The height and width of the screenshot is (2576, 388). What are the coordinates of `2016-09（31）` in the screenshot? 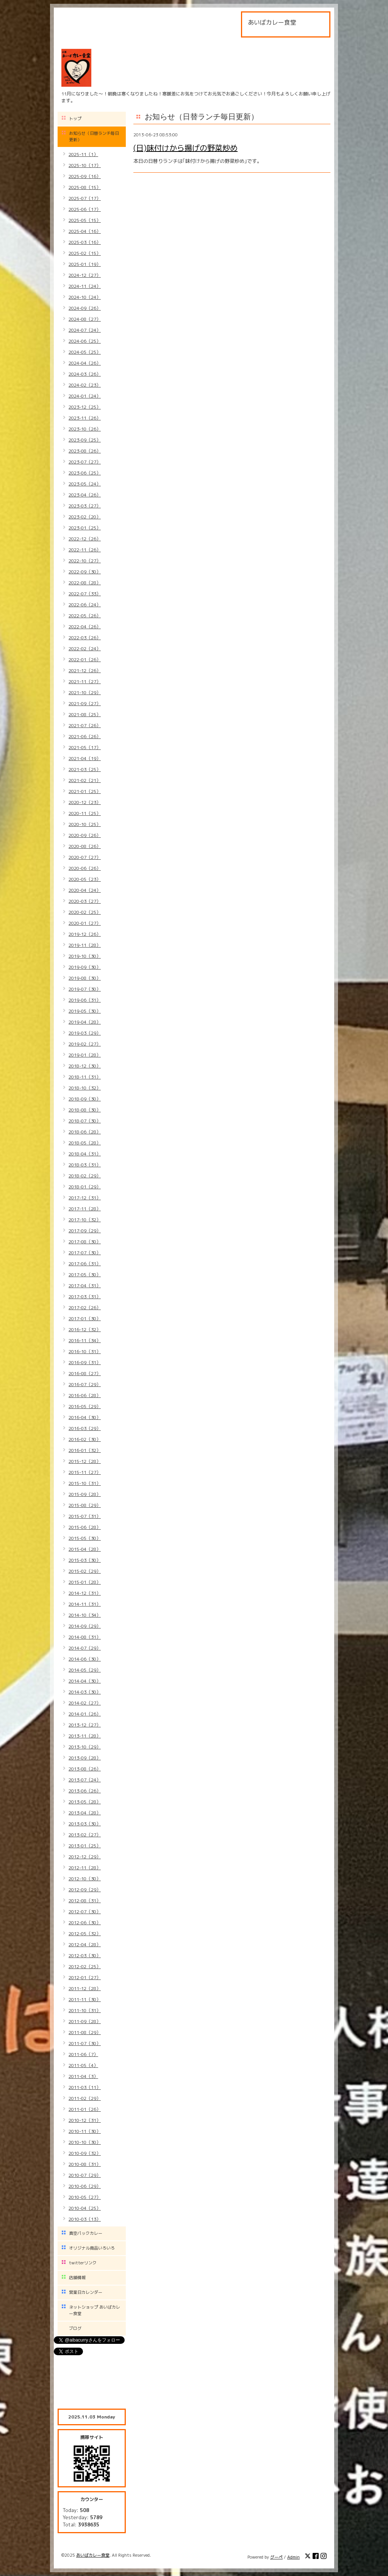 It's located at (85, 1362).